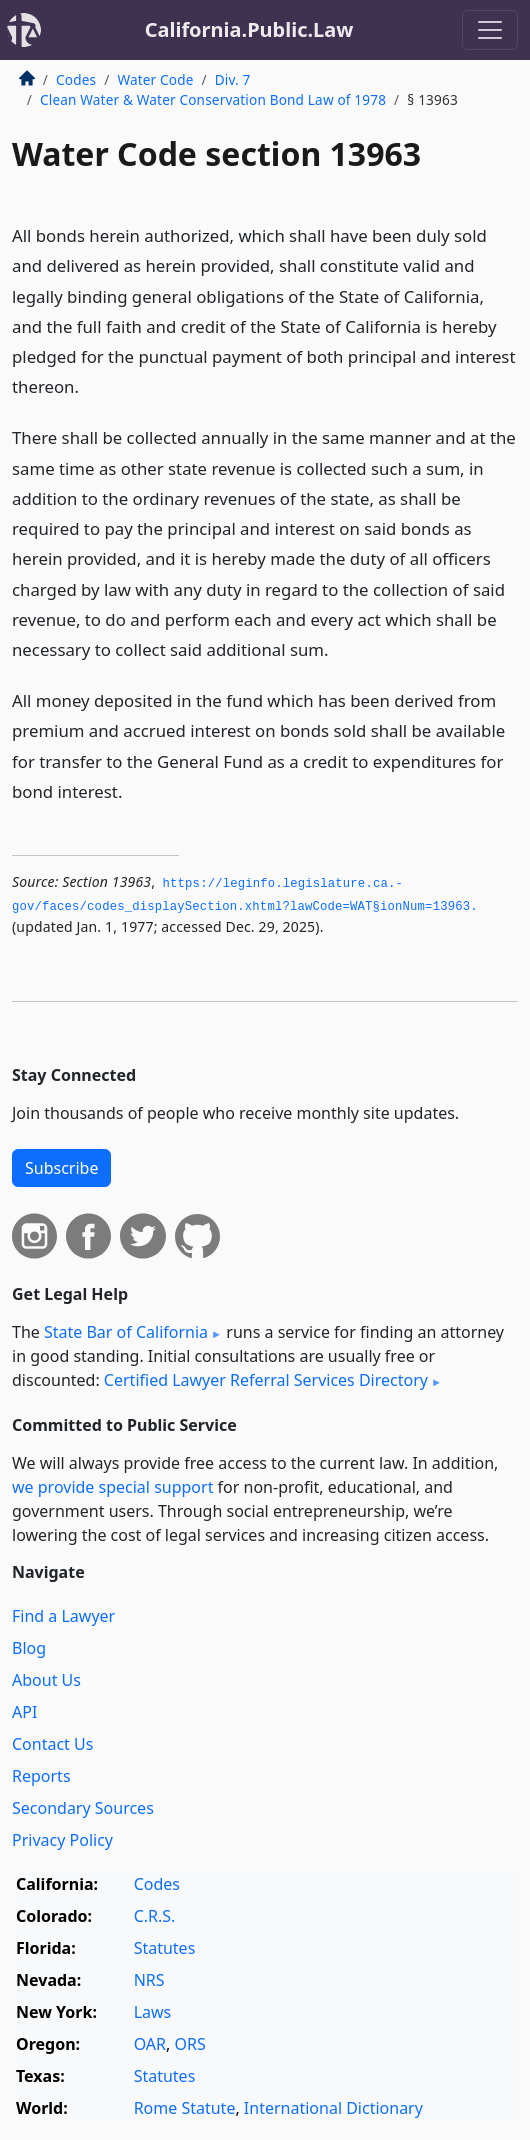 This screenshot has height=2140, width=530. I want to click on California.Public.Law, so click(249, 29).